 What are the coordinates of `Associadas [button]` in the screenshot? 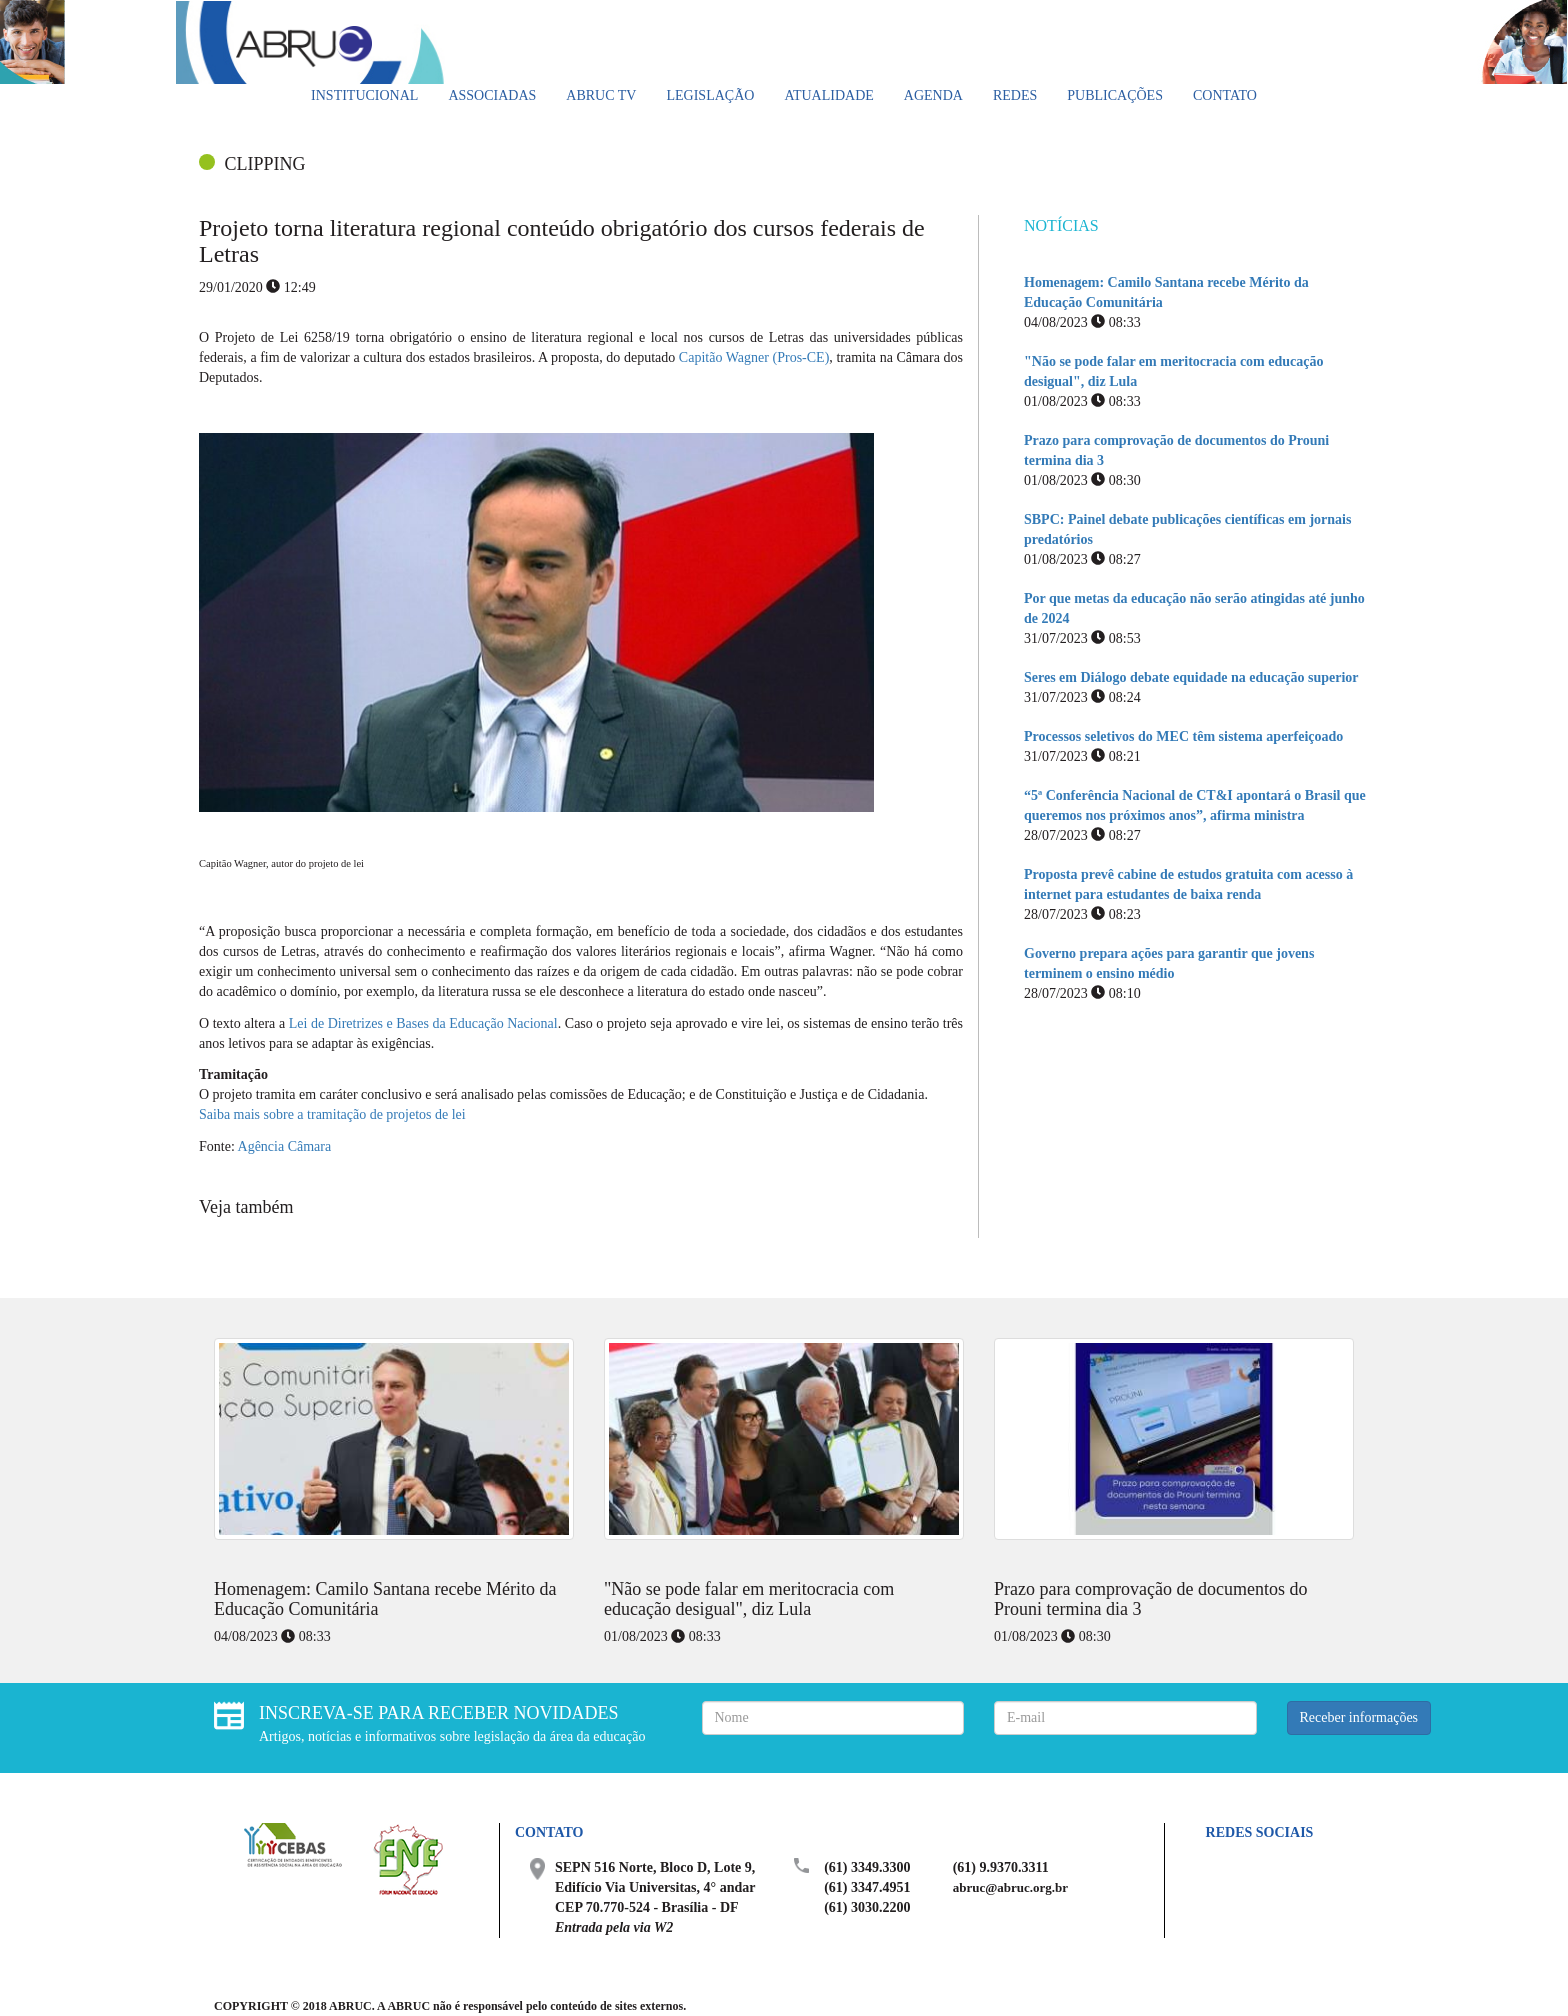 It's located at (492, 95).